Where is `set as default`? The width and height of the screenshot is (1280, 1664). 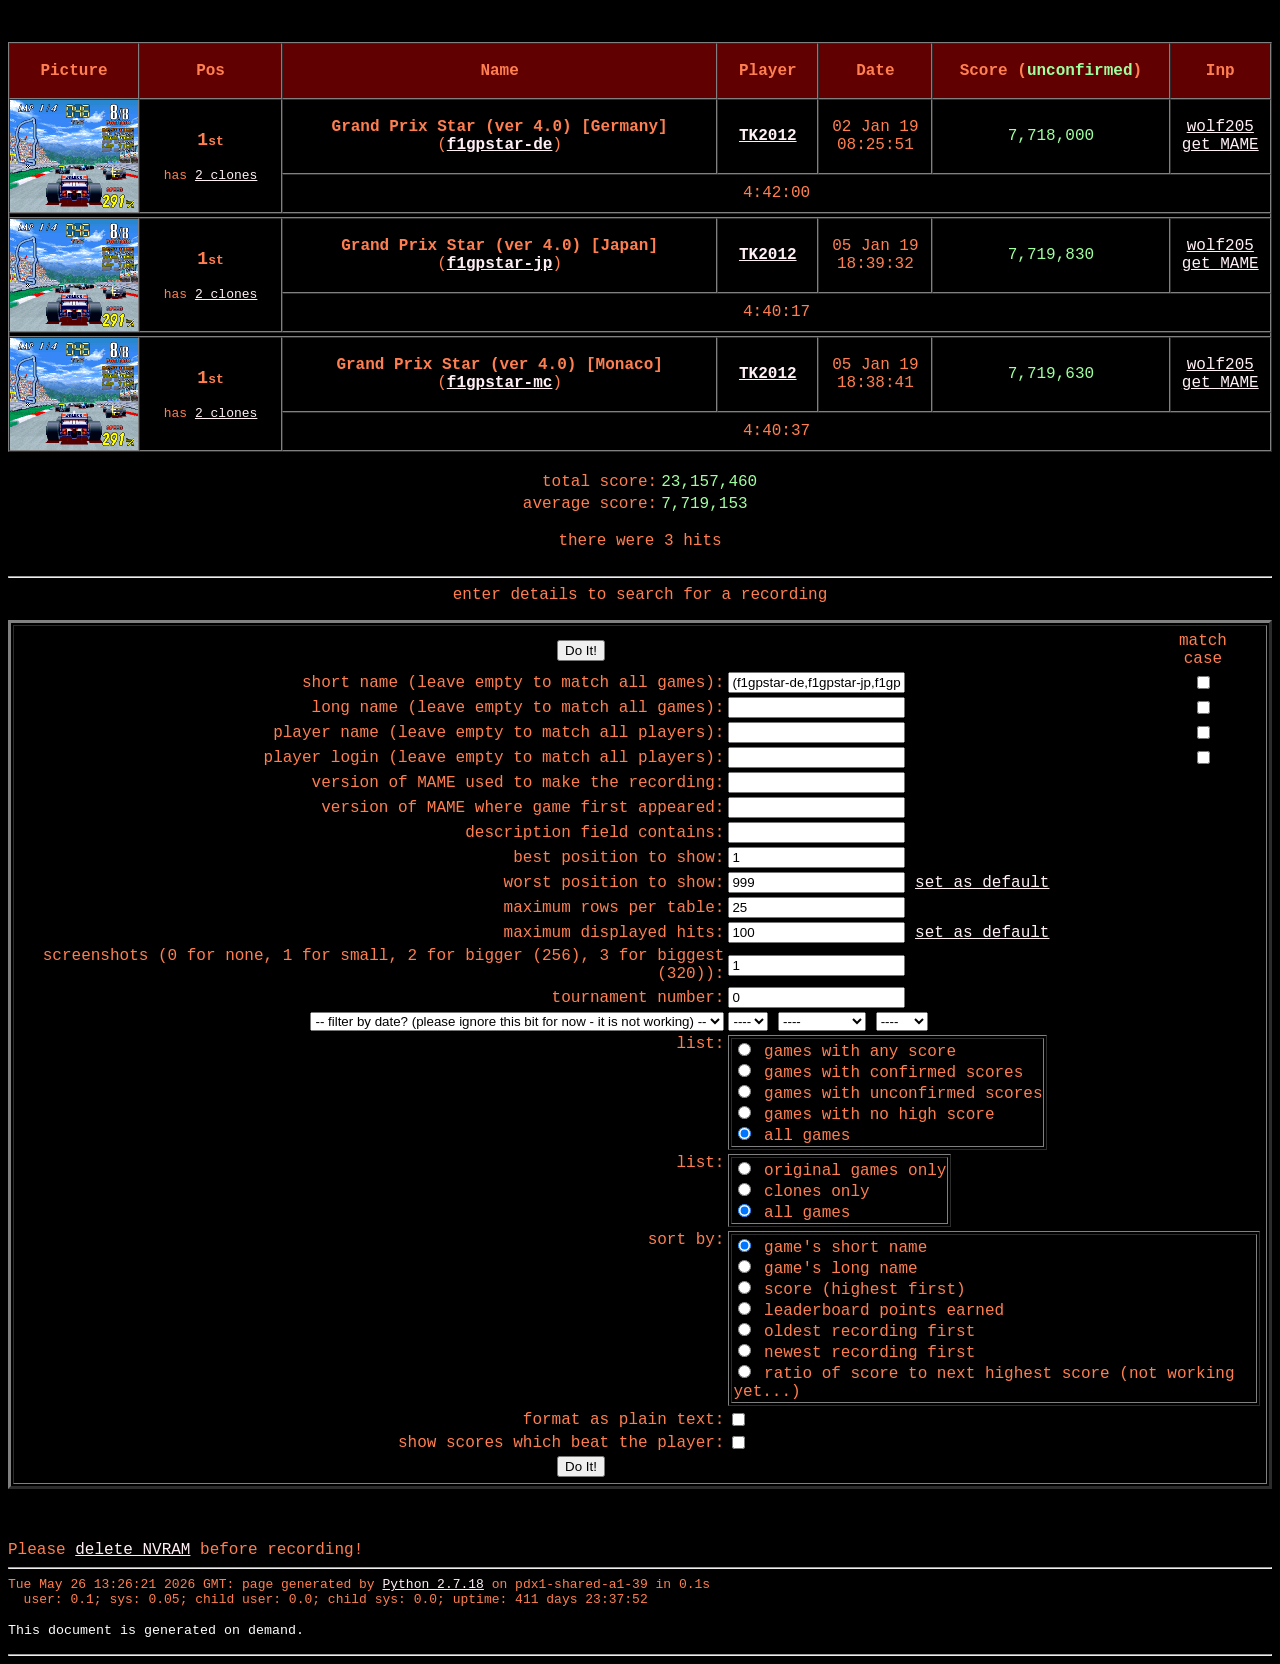
set as default is located at coordinates (982, 883).